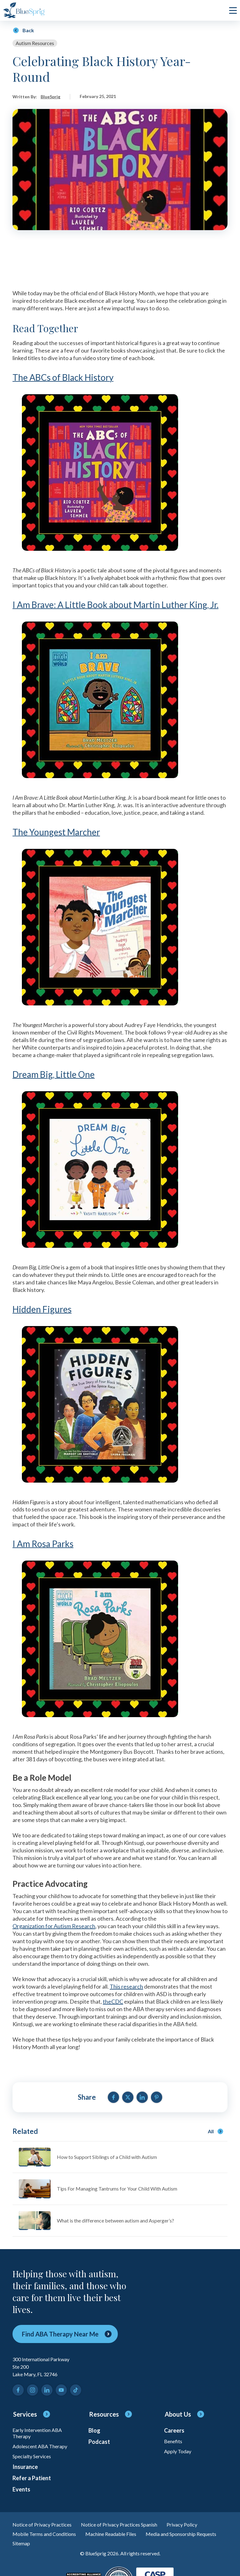  Describe the element at coordinates (117, 2001) in the screenshot. I see `CDC` at that location.